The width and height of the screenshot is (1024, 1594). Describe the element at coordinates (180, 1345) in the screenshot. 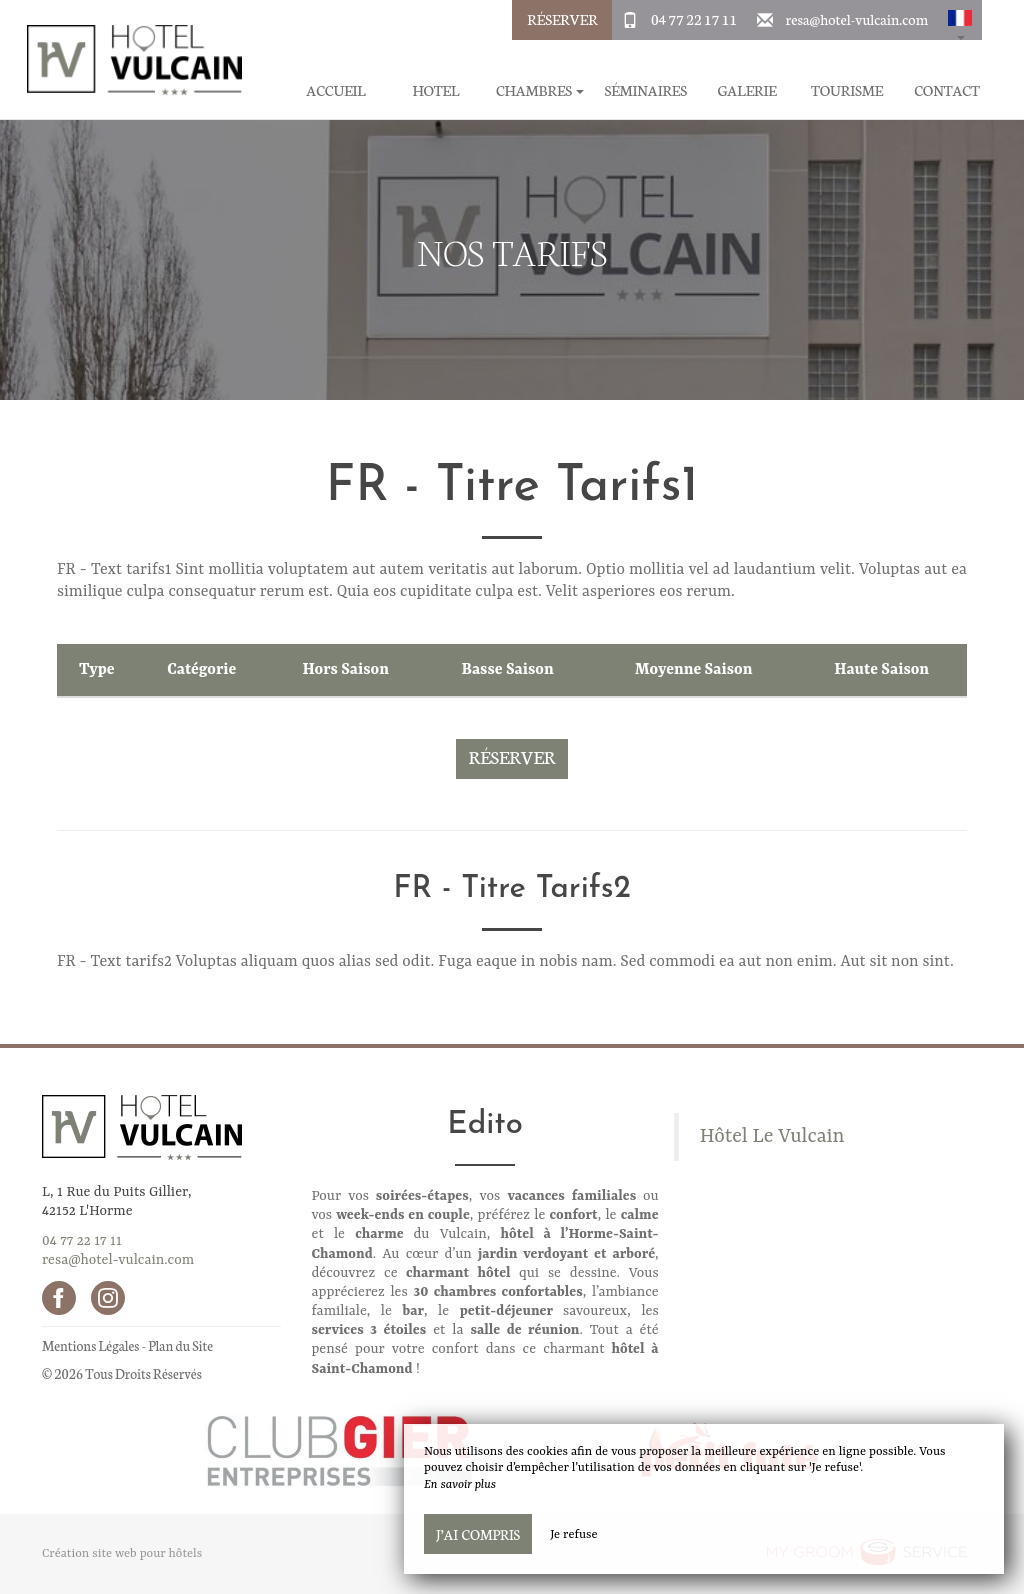

I see `Plan du Site` at that location.